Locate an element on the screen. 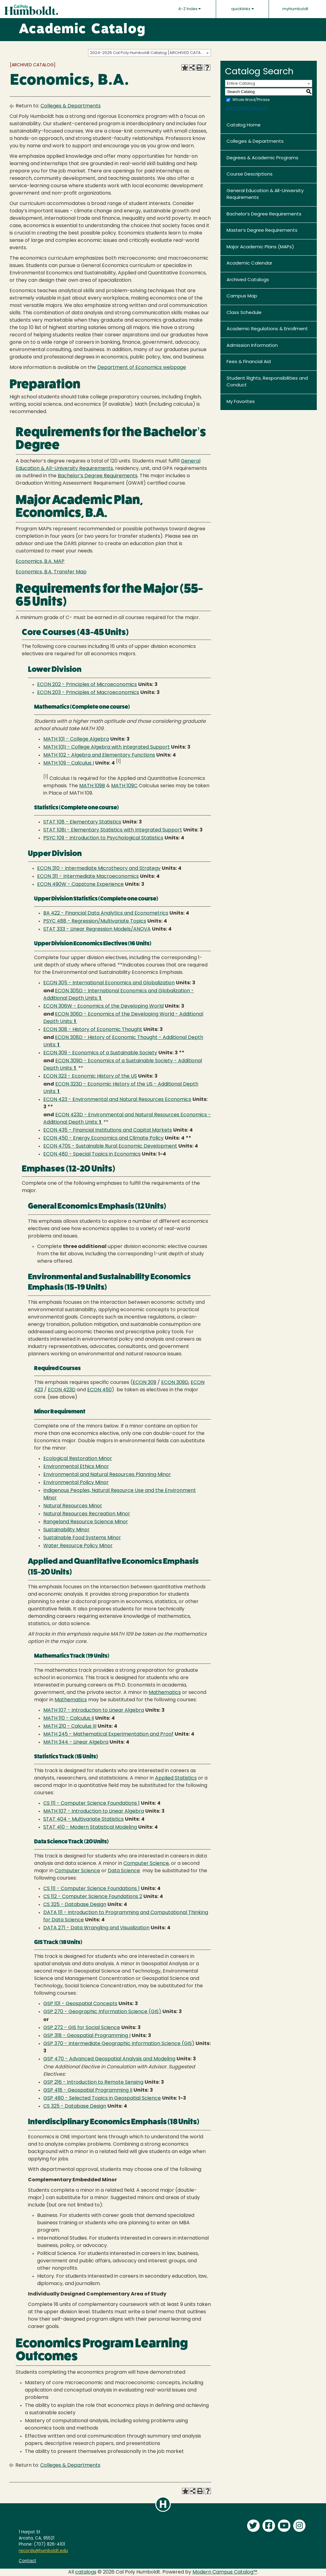  MATH 109C [View course details for MATH 109C] is located at coordinates (124, 786).